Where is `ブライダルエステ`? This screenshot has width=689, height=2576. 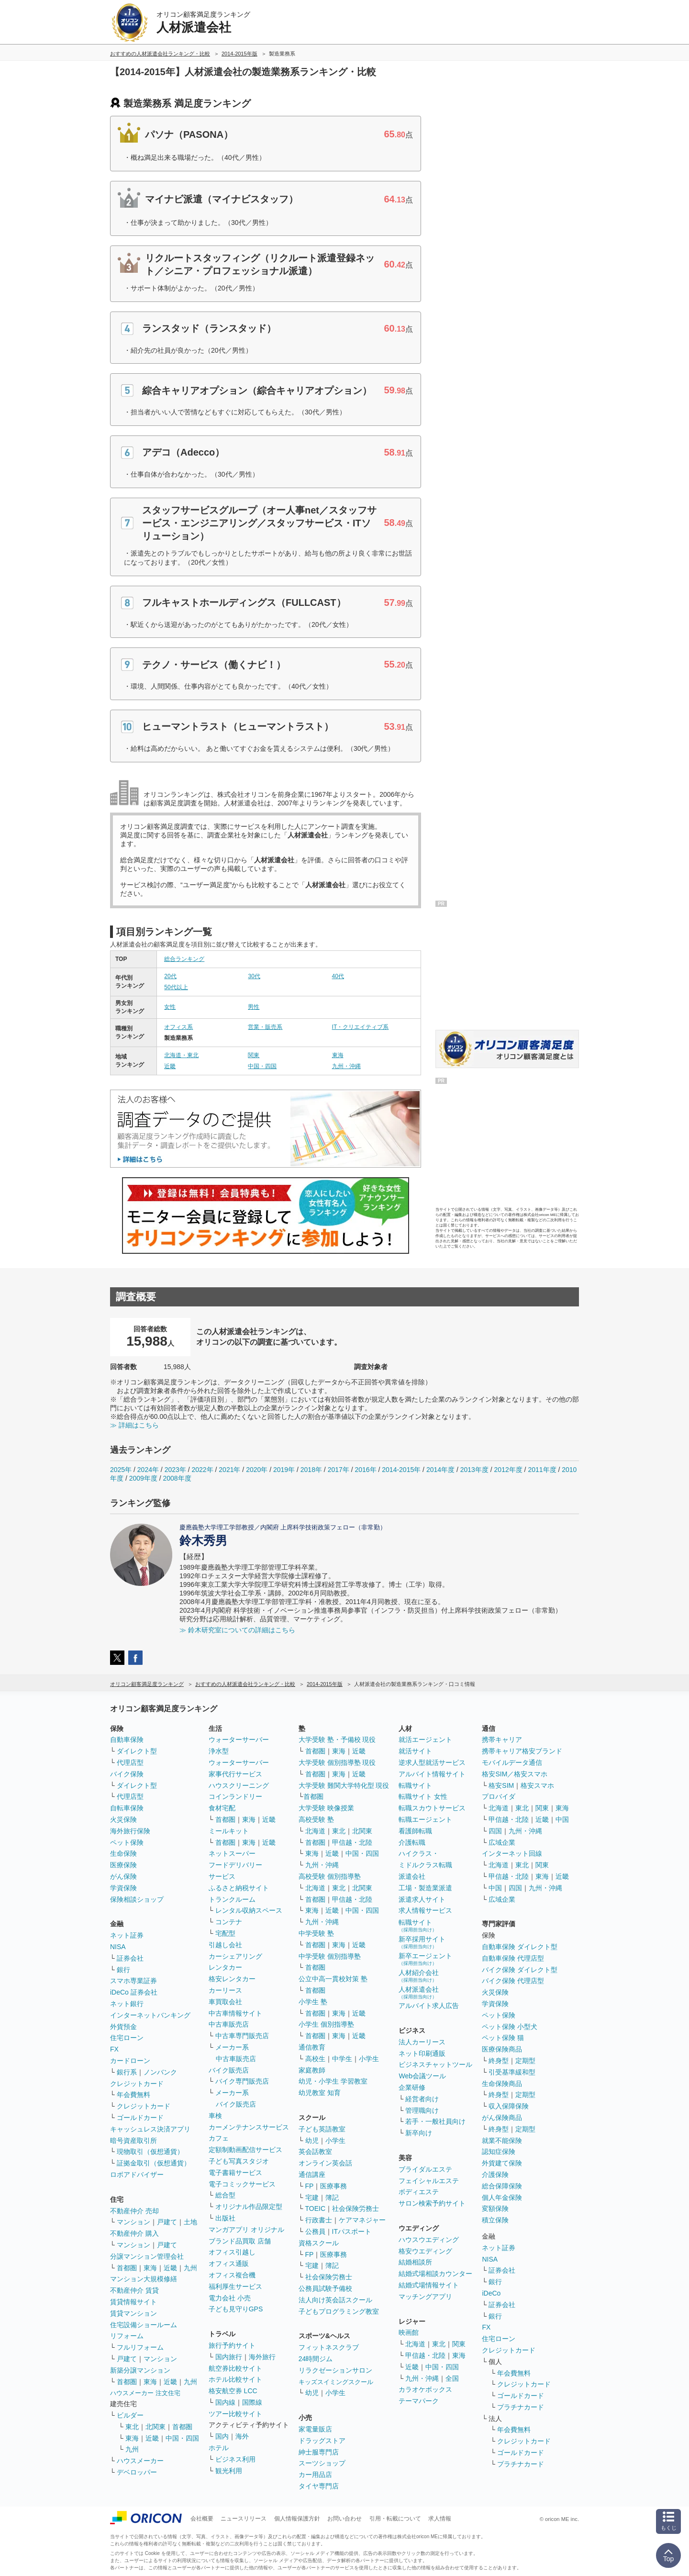 ブライダルエステ is located at coordinates (425, 2169).